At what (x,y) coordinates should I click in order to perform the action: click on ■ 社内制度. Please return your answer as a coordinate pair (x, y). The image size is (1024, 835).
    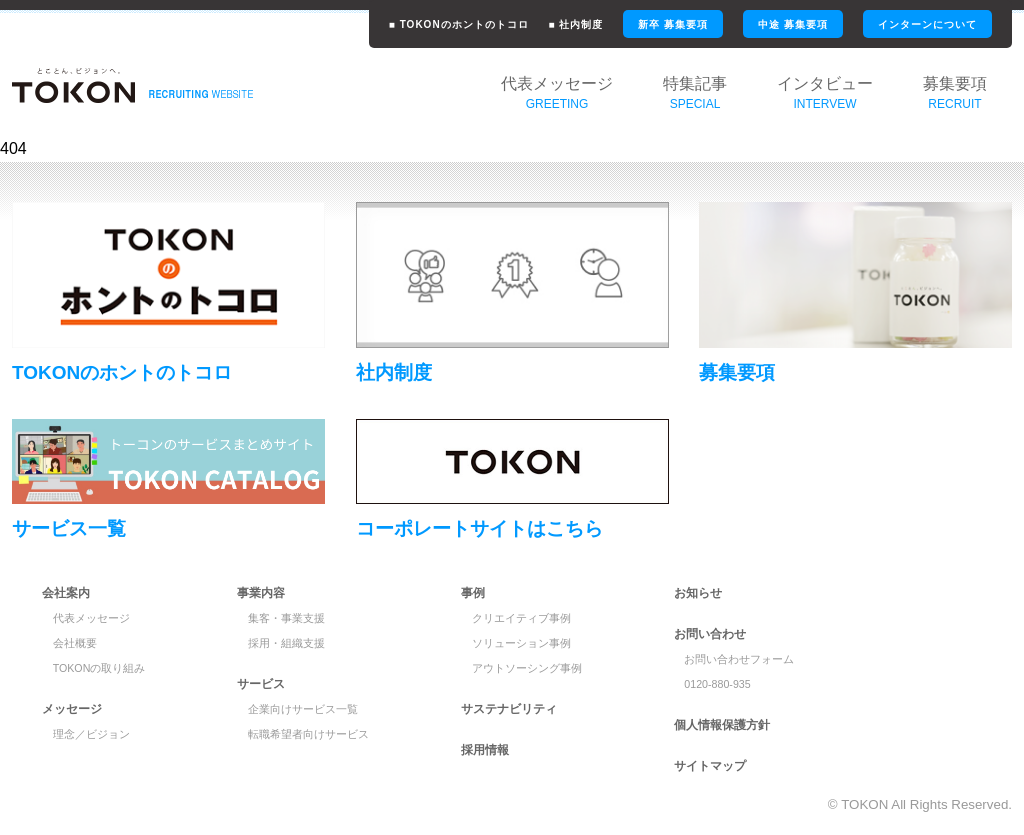
    Looking at the image, I should click on (576, 24).